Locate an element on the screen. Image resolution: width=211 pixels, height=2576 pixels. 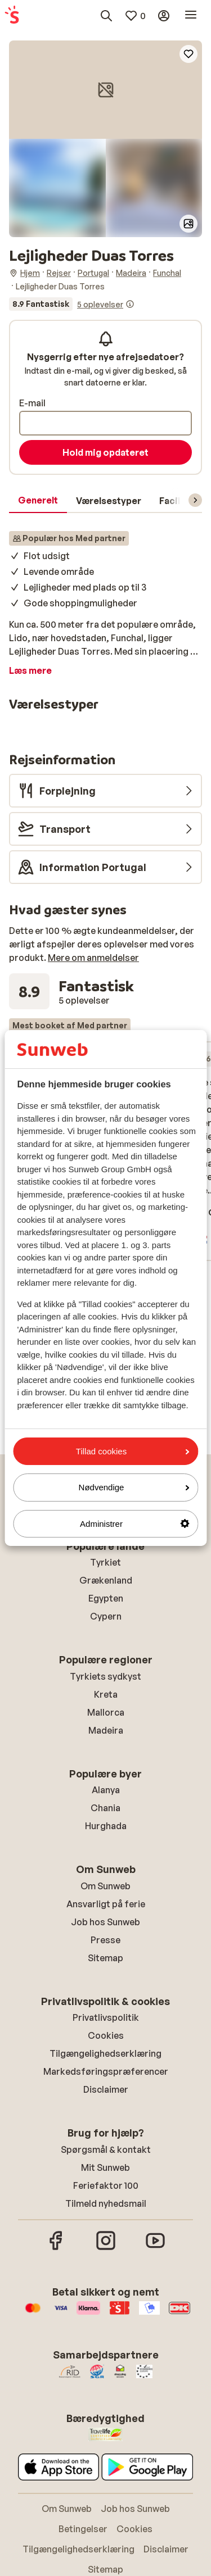
Om Sunweb is located at coordinates (105, 1886).